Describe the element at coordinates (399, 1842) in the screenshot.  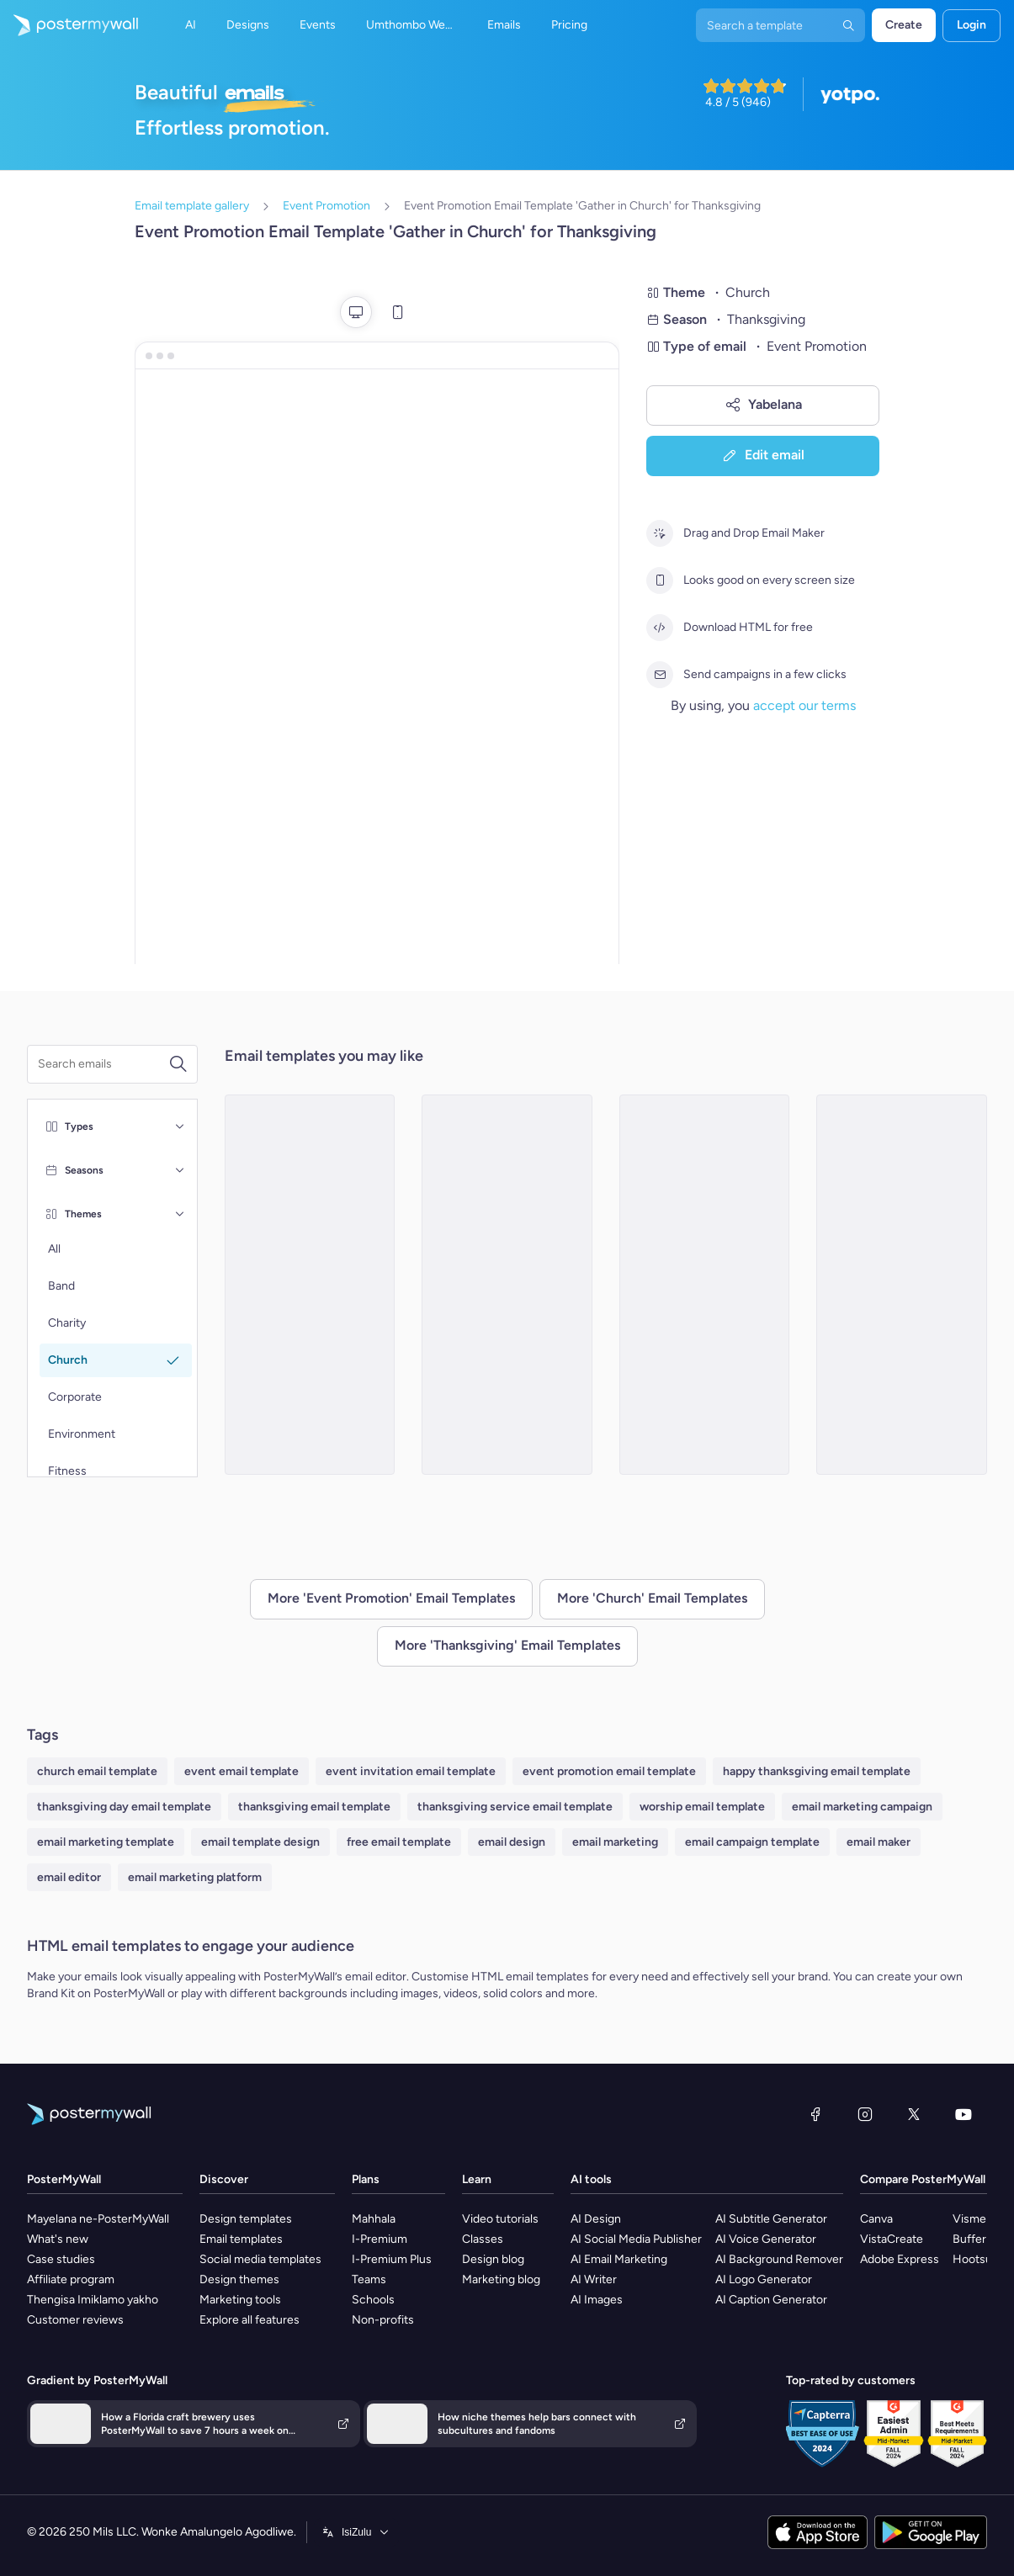
I see `free email template` at that location.